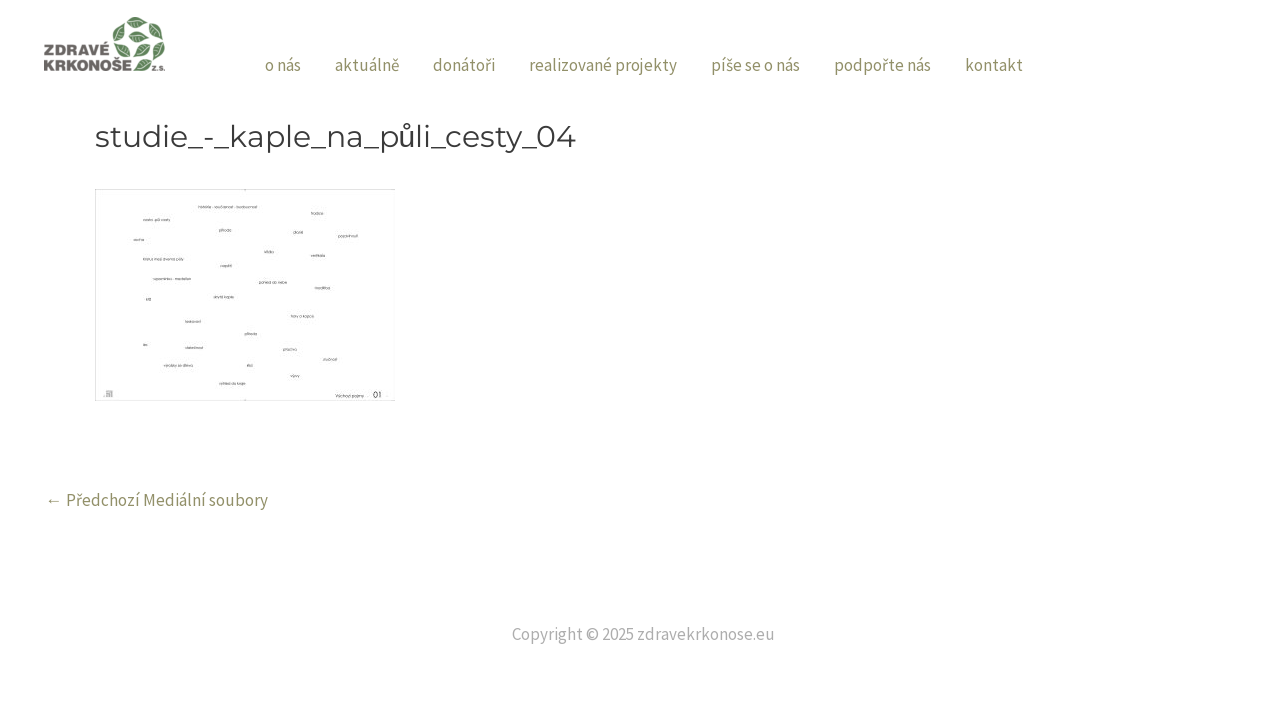 The width and height of the screenshot is (1287, 720). What do you see at coordinates (367, 65) in the screenshot?
I see `aktuálně` at bounding box center [367, 65].